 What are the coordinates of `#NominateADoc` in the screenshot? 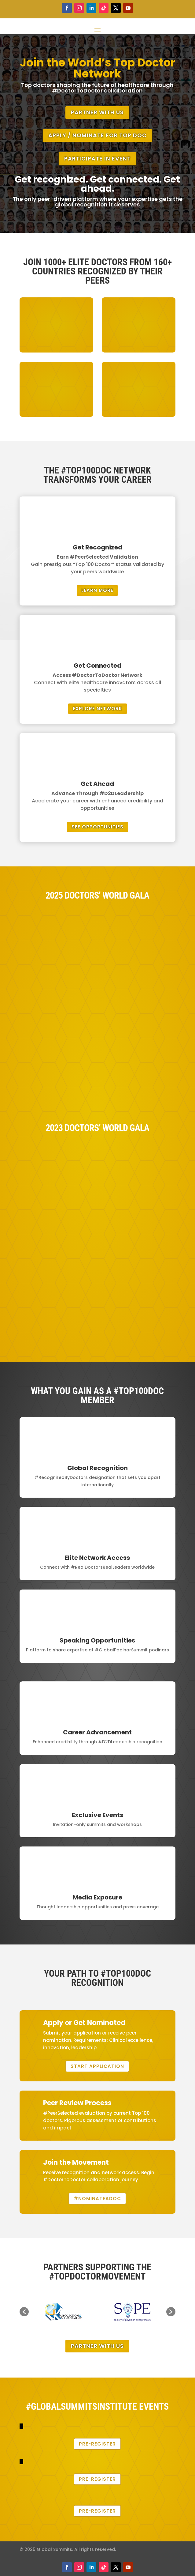 It's located at (97, 2198).